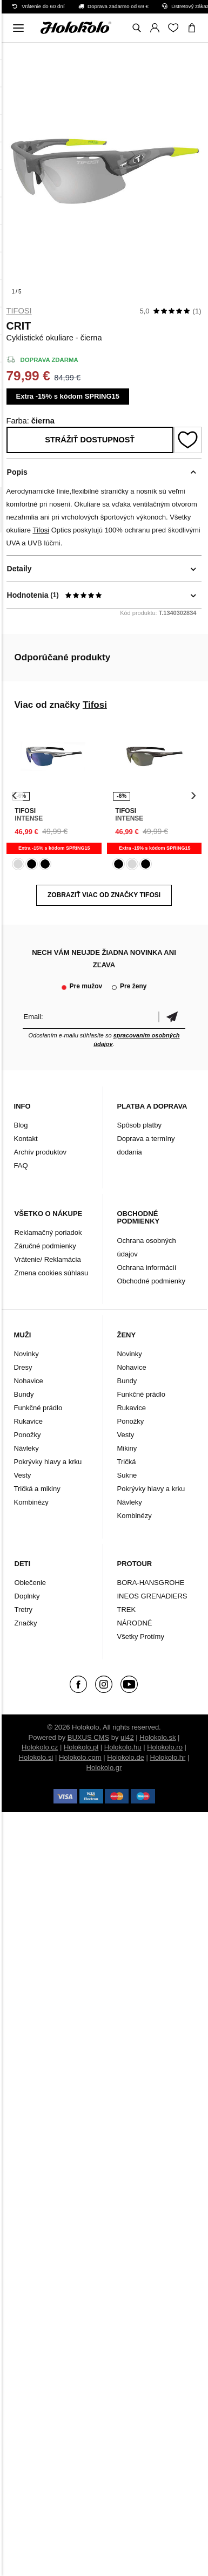  What do you see at coordinates (28, 1421) in the screenshot?
I see `Rukavice` at bounding box center [28, 1421].